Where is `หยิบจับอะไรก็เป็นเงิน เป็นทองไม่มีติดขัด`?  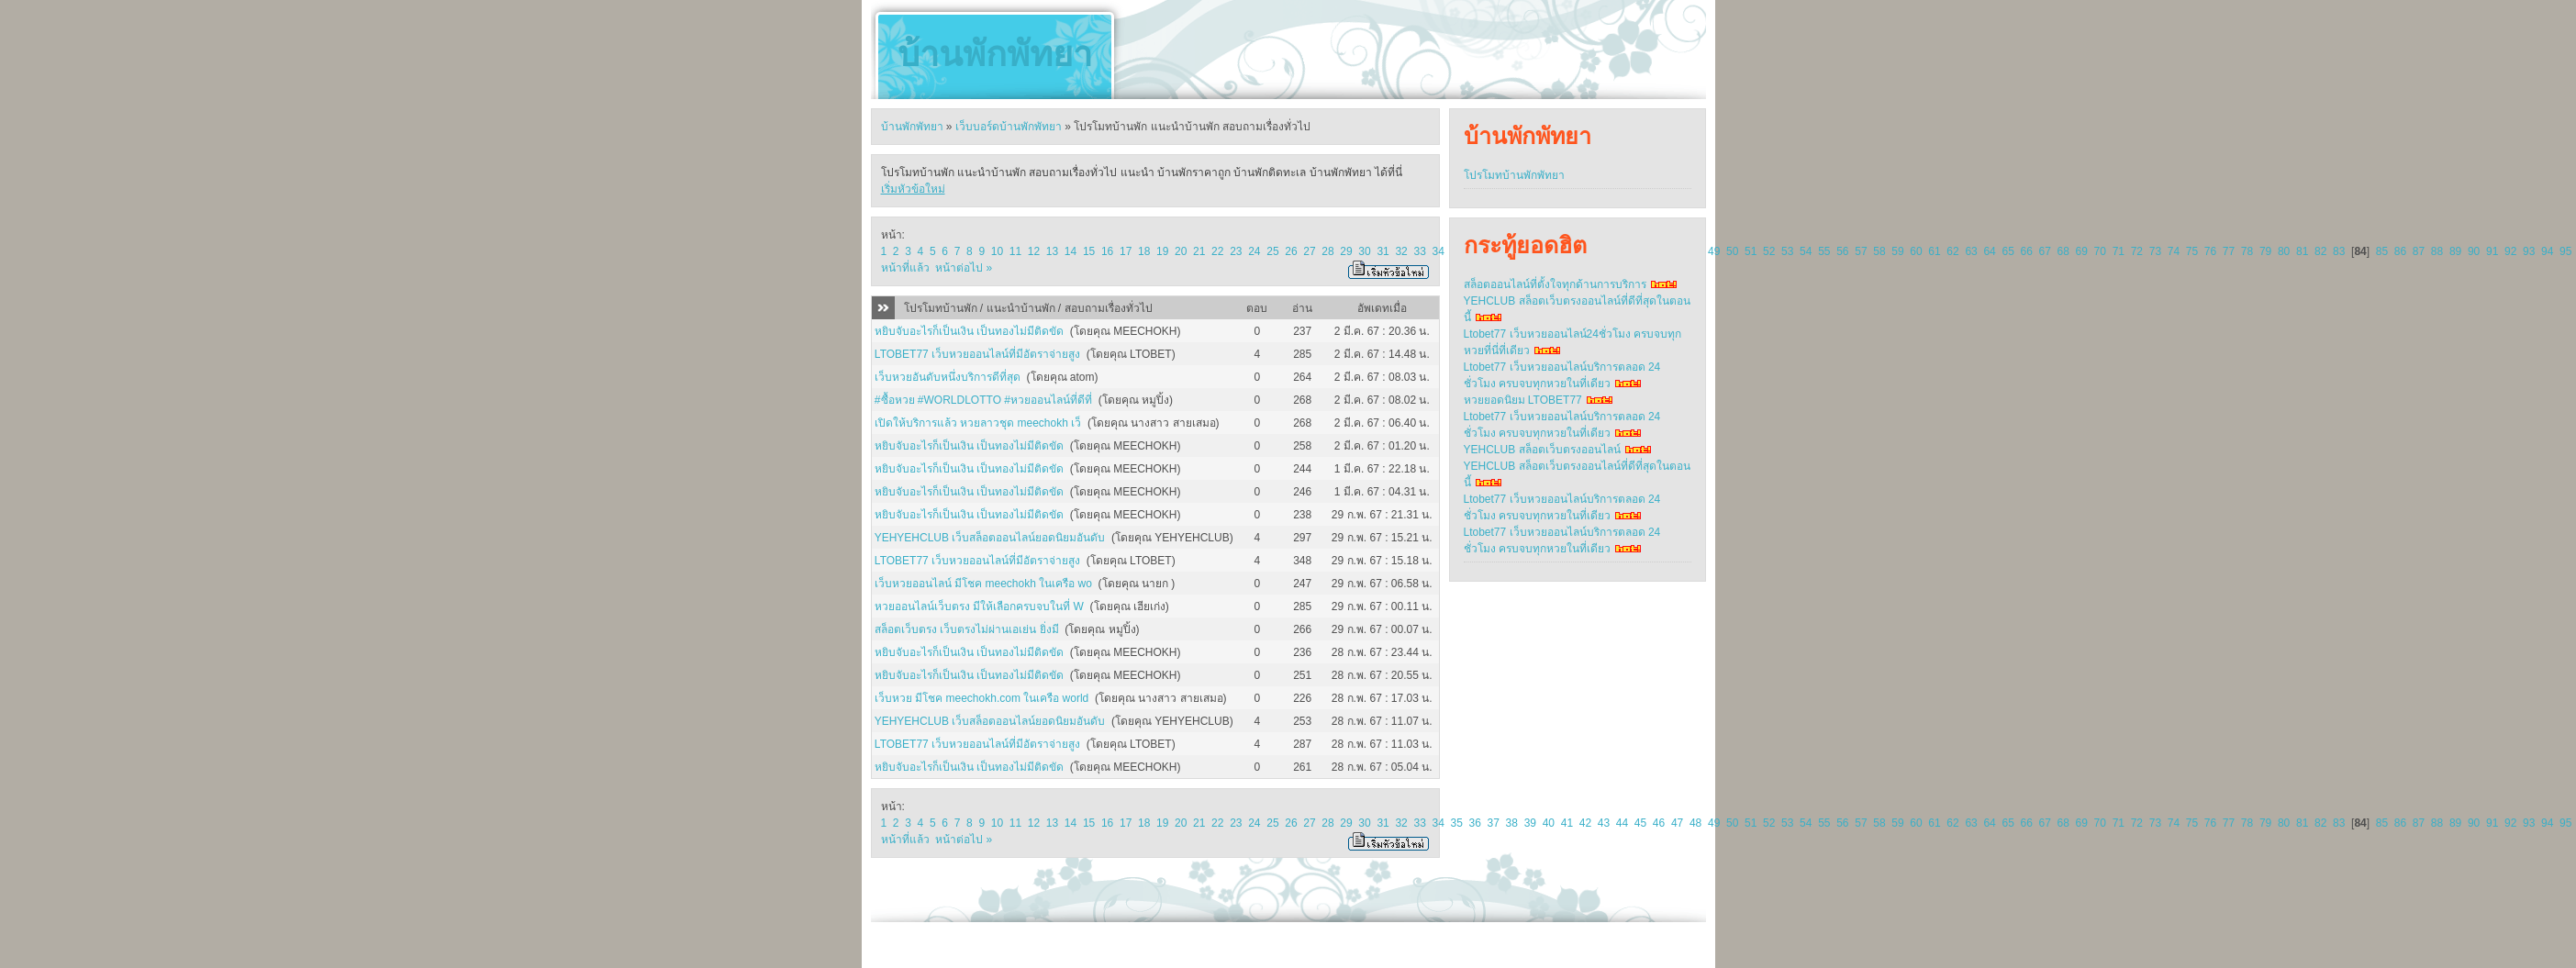
หยิบจับอะไรก็เป็นเงิน เป็นทองไม่มีติดขัด is located at coordinates (969, 331).